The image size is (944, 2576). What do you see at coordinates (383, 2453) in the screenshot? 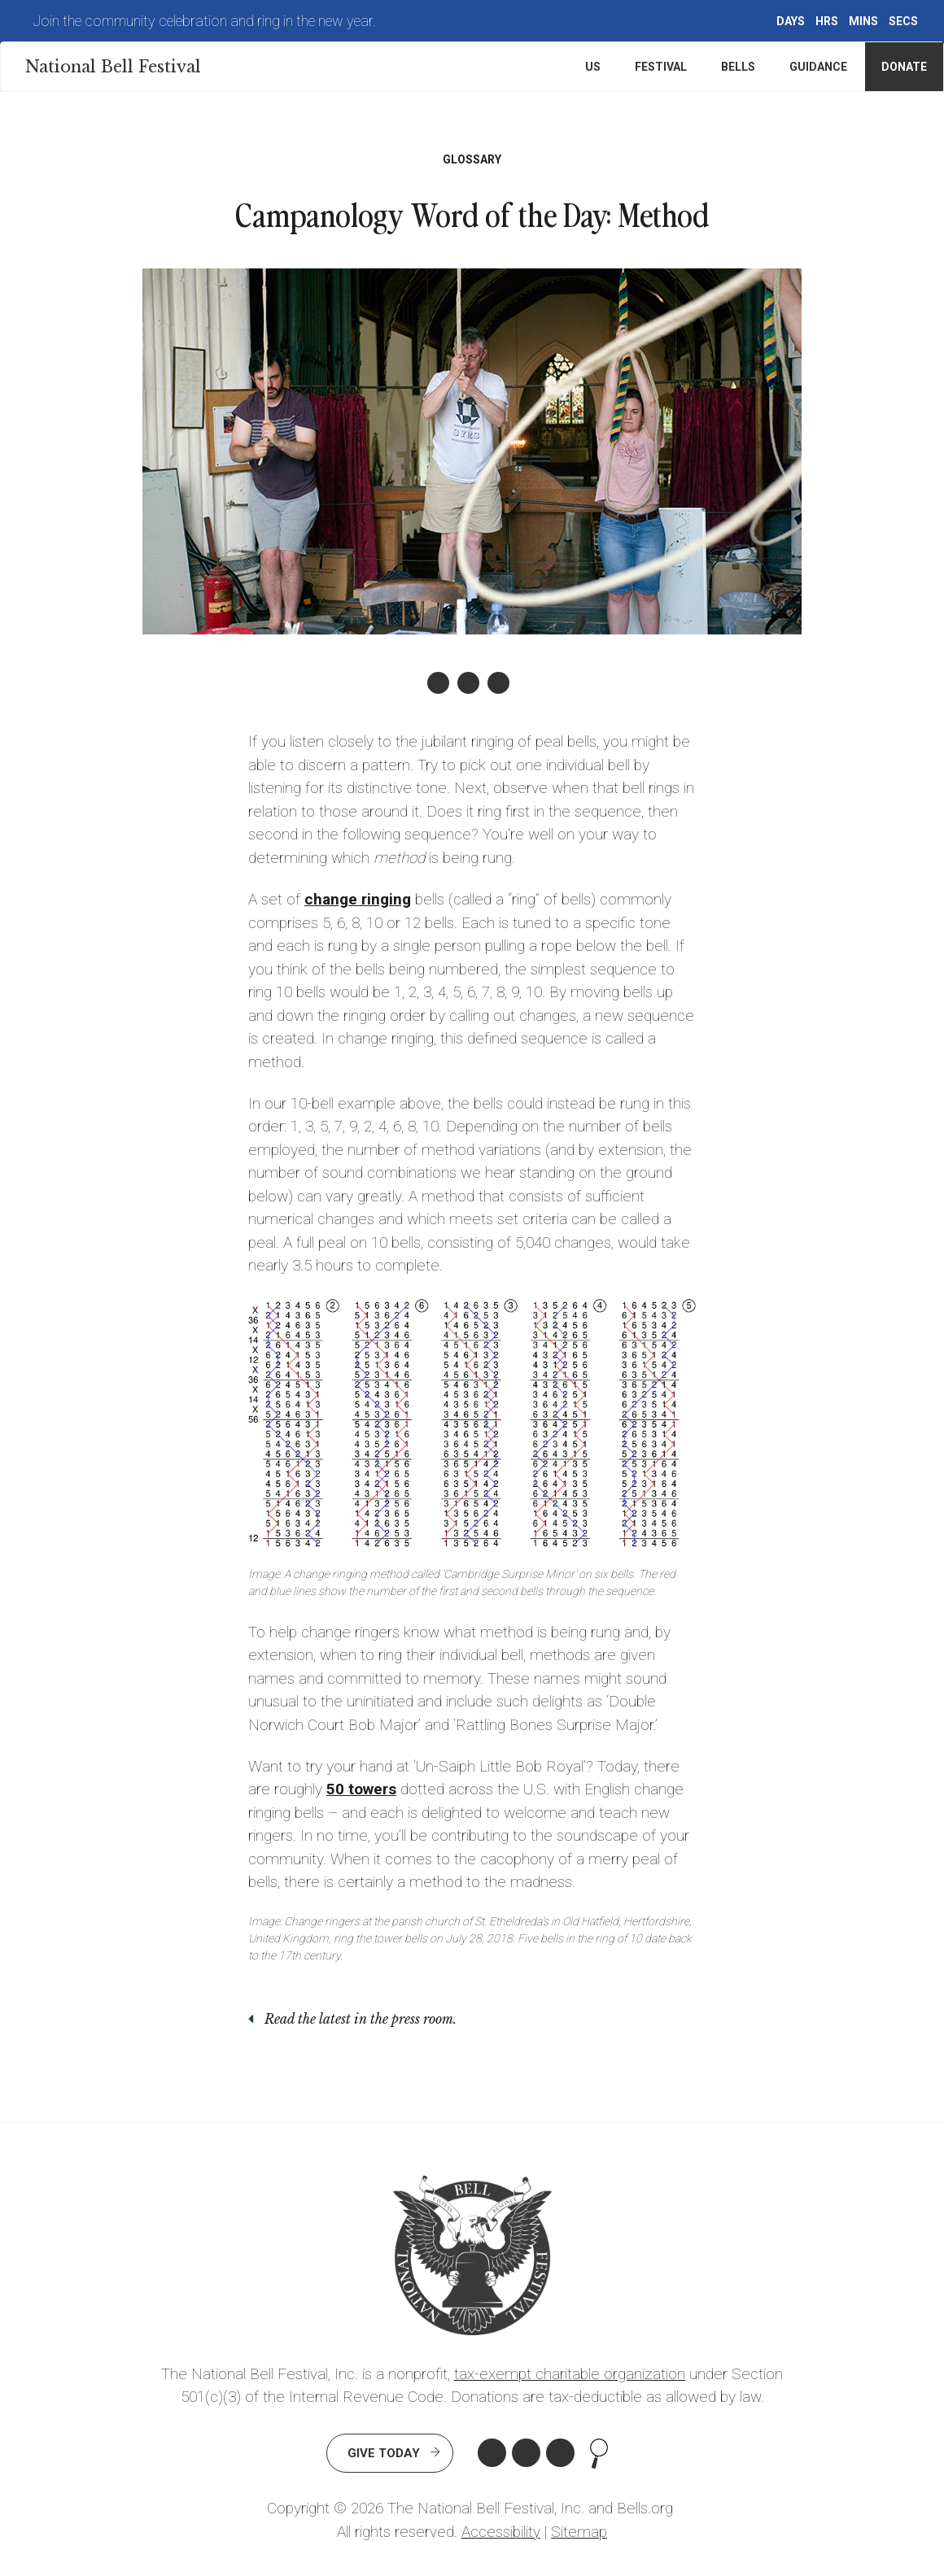
I see `Give Today` at bounding box center [383, 2453].